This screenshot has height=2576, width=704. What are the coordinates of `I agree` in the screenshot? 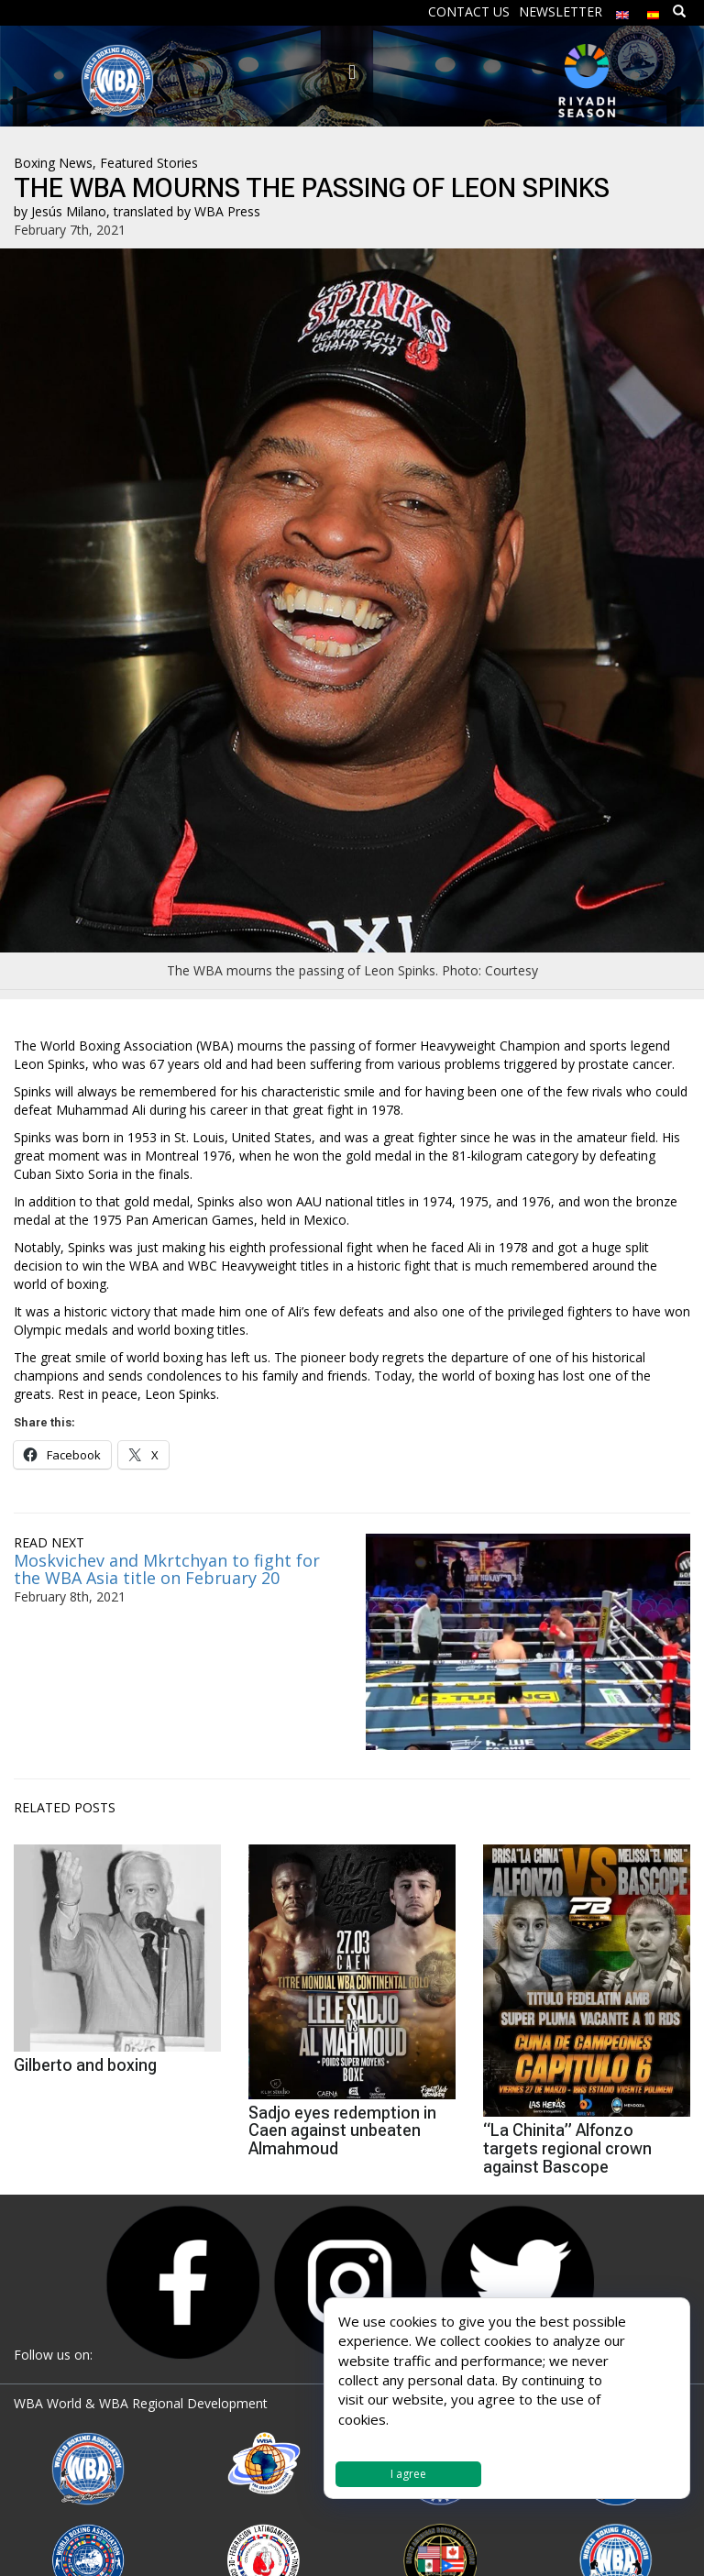 It's located at (408, 2474).